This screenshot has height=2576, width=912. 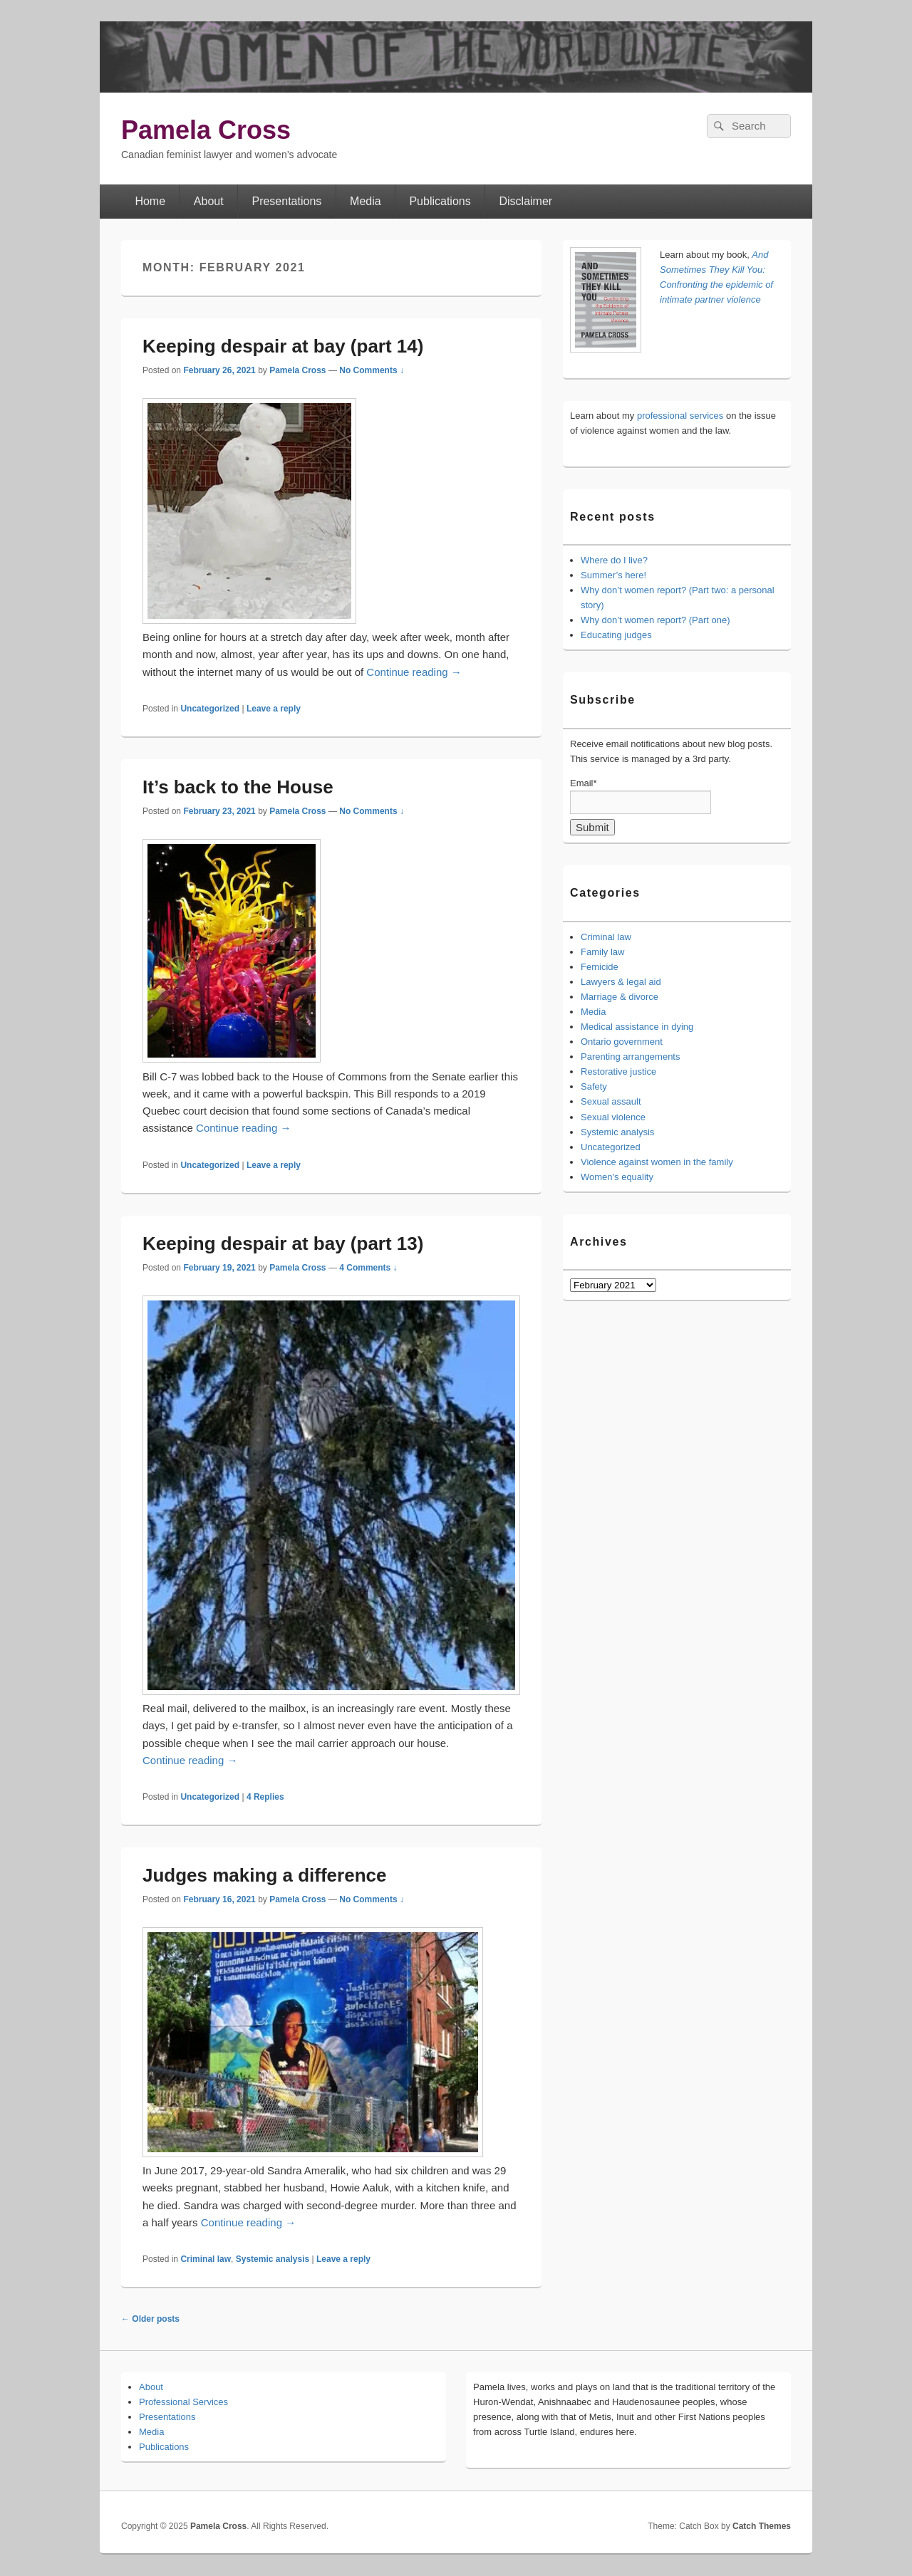 What do you see at coordinates (761, 2526) in the screenshot?
I see `Catch Themes` at bounding box center [761, 2526].